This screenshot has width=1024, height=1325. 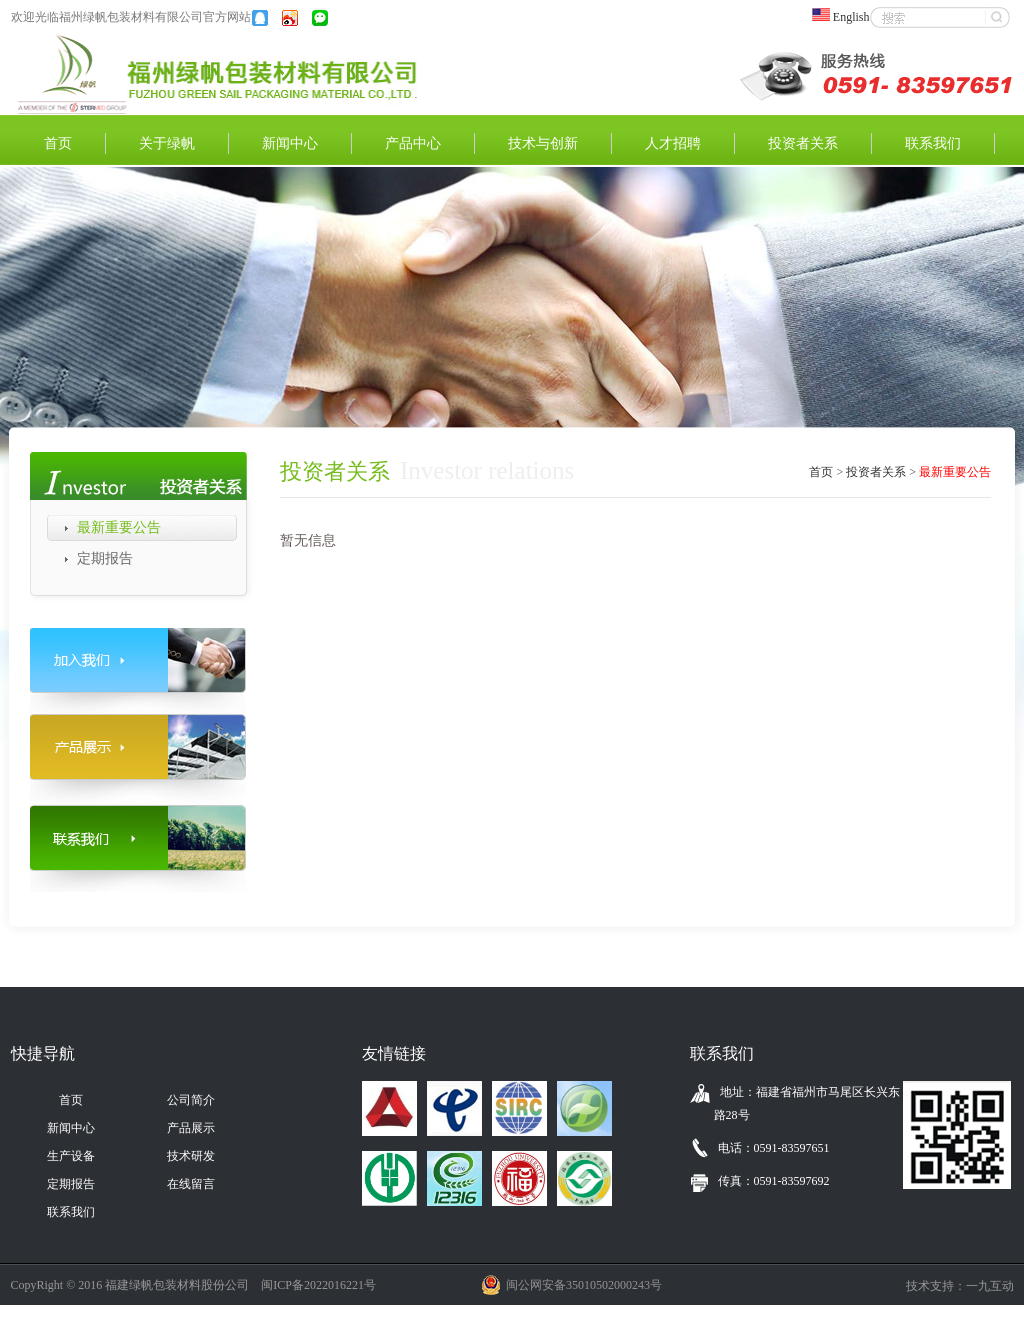 I want to click on 快捷导航, so click(x=43, y=1053).